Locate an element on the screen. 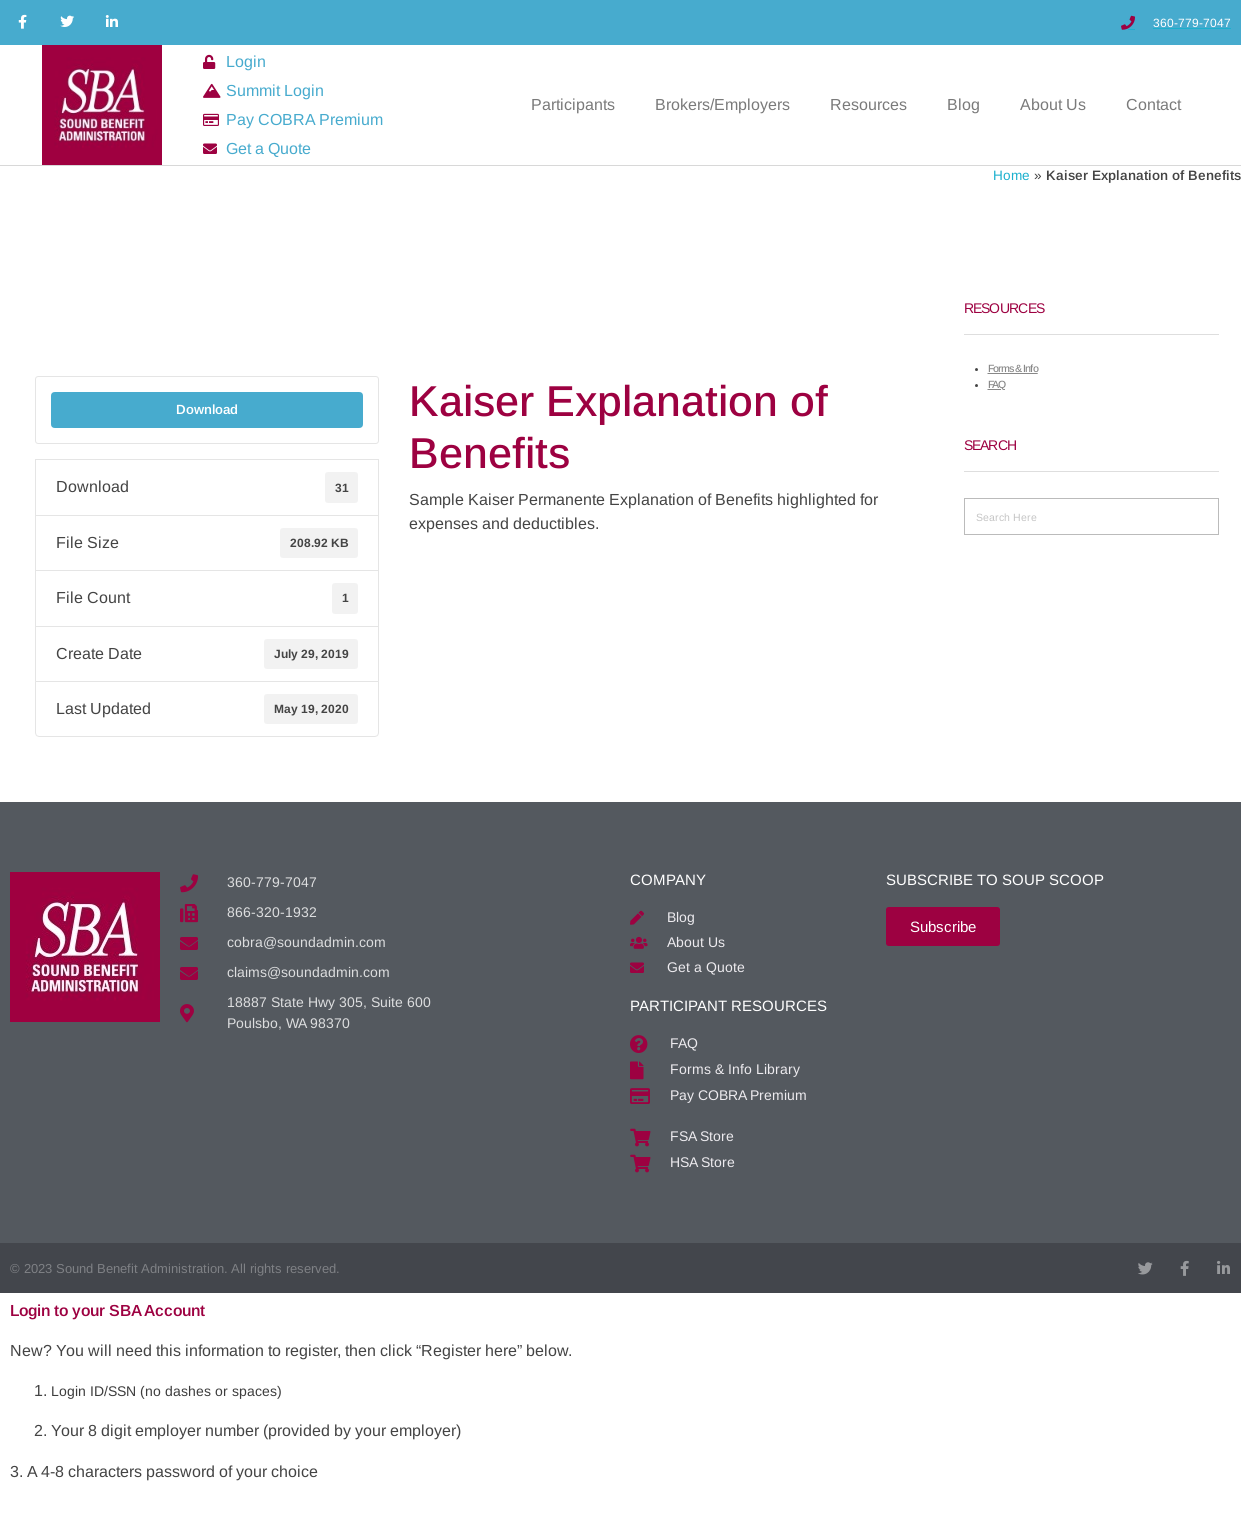  Download is located at coordinates (207, 409).